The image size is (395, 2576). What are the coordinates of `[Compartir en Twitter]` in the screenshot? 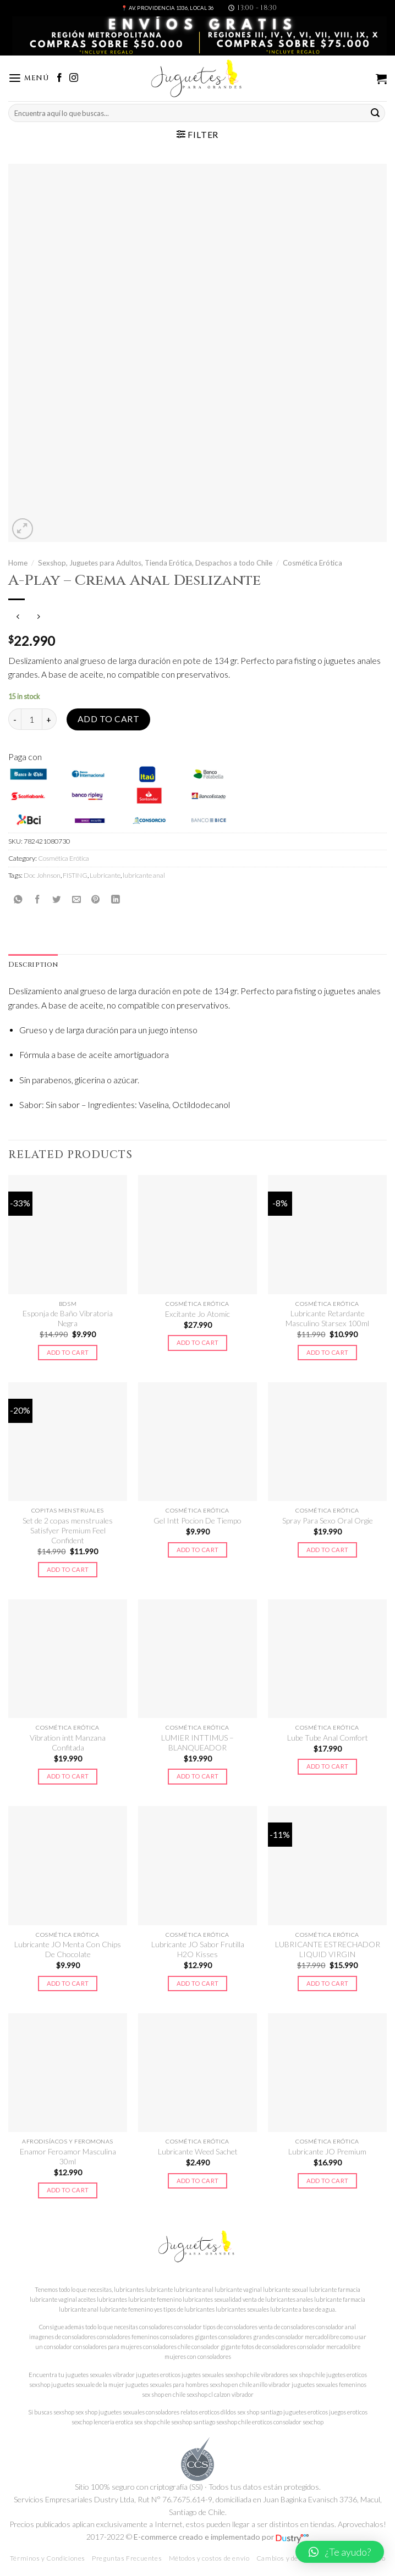 It's located at (56, 899).